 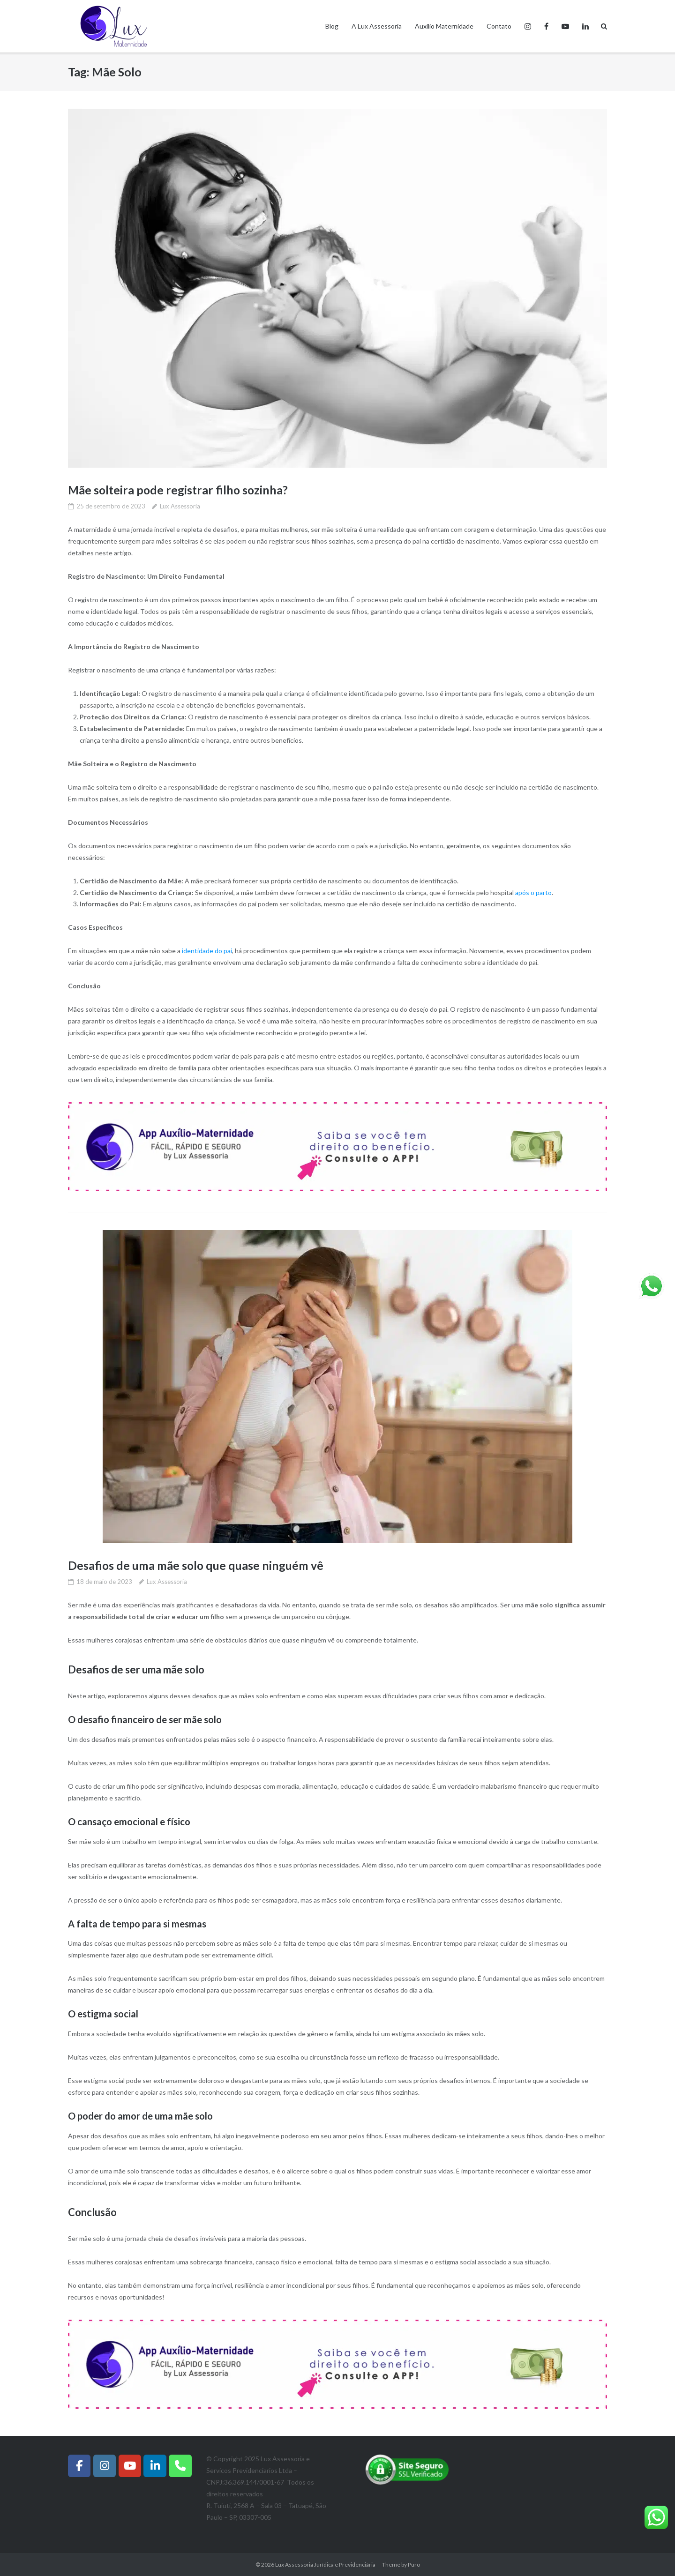 What do you see at coordinates (546, 26) in the screenshot?
I see `Facebook` at bounding box center [546, 26].